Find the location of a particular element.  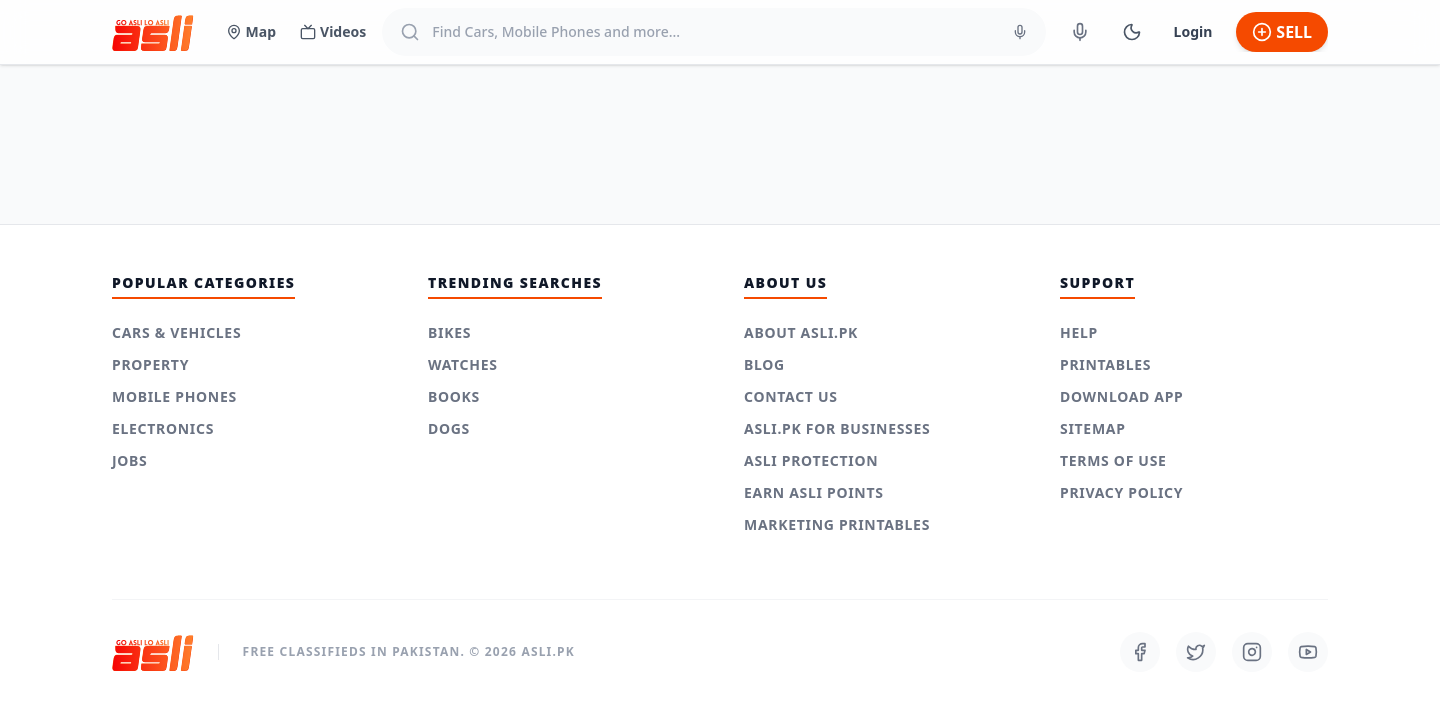

Help is located at coordinates (1079, 332).